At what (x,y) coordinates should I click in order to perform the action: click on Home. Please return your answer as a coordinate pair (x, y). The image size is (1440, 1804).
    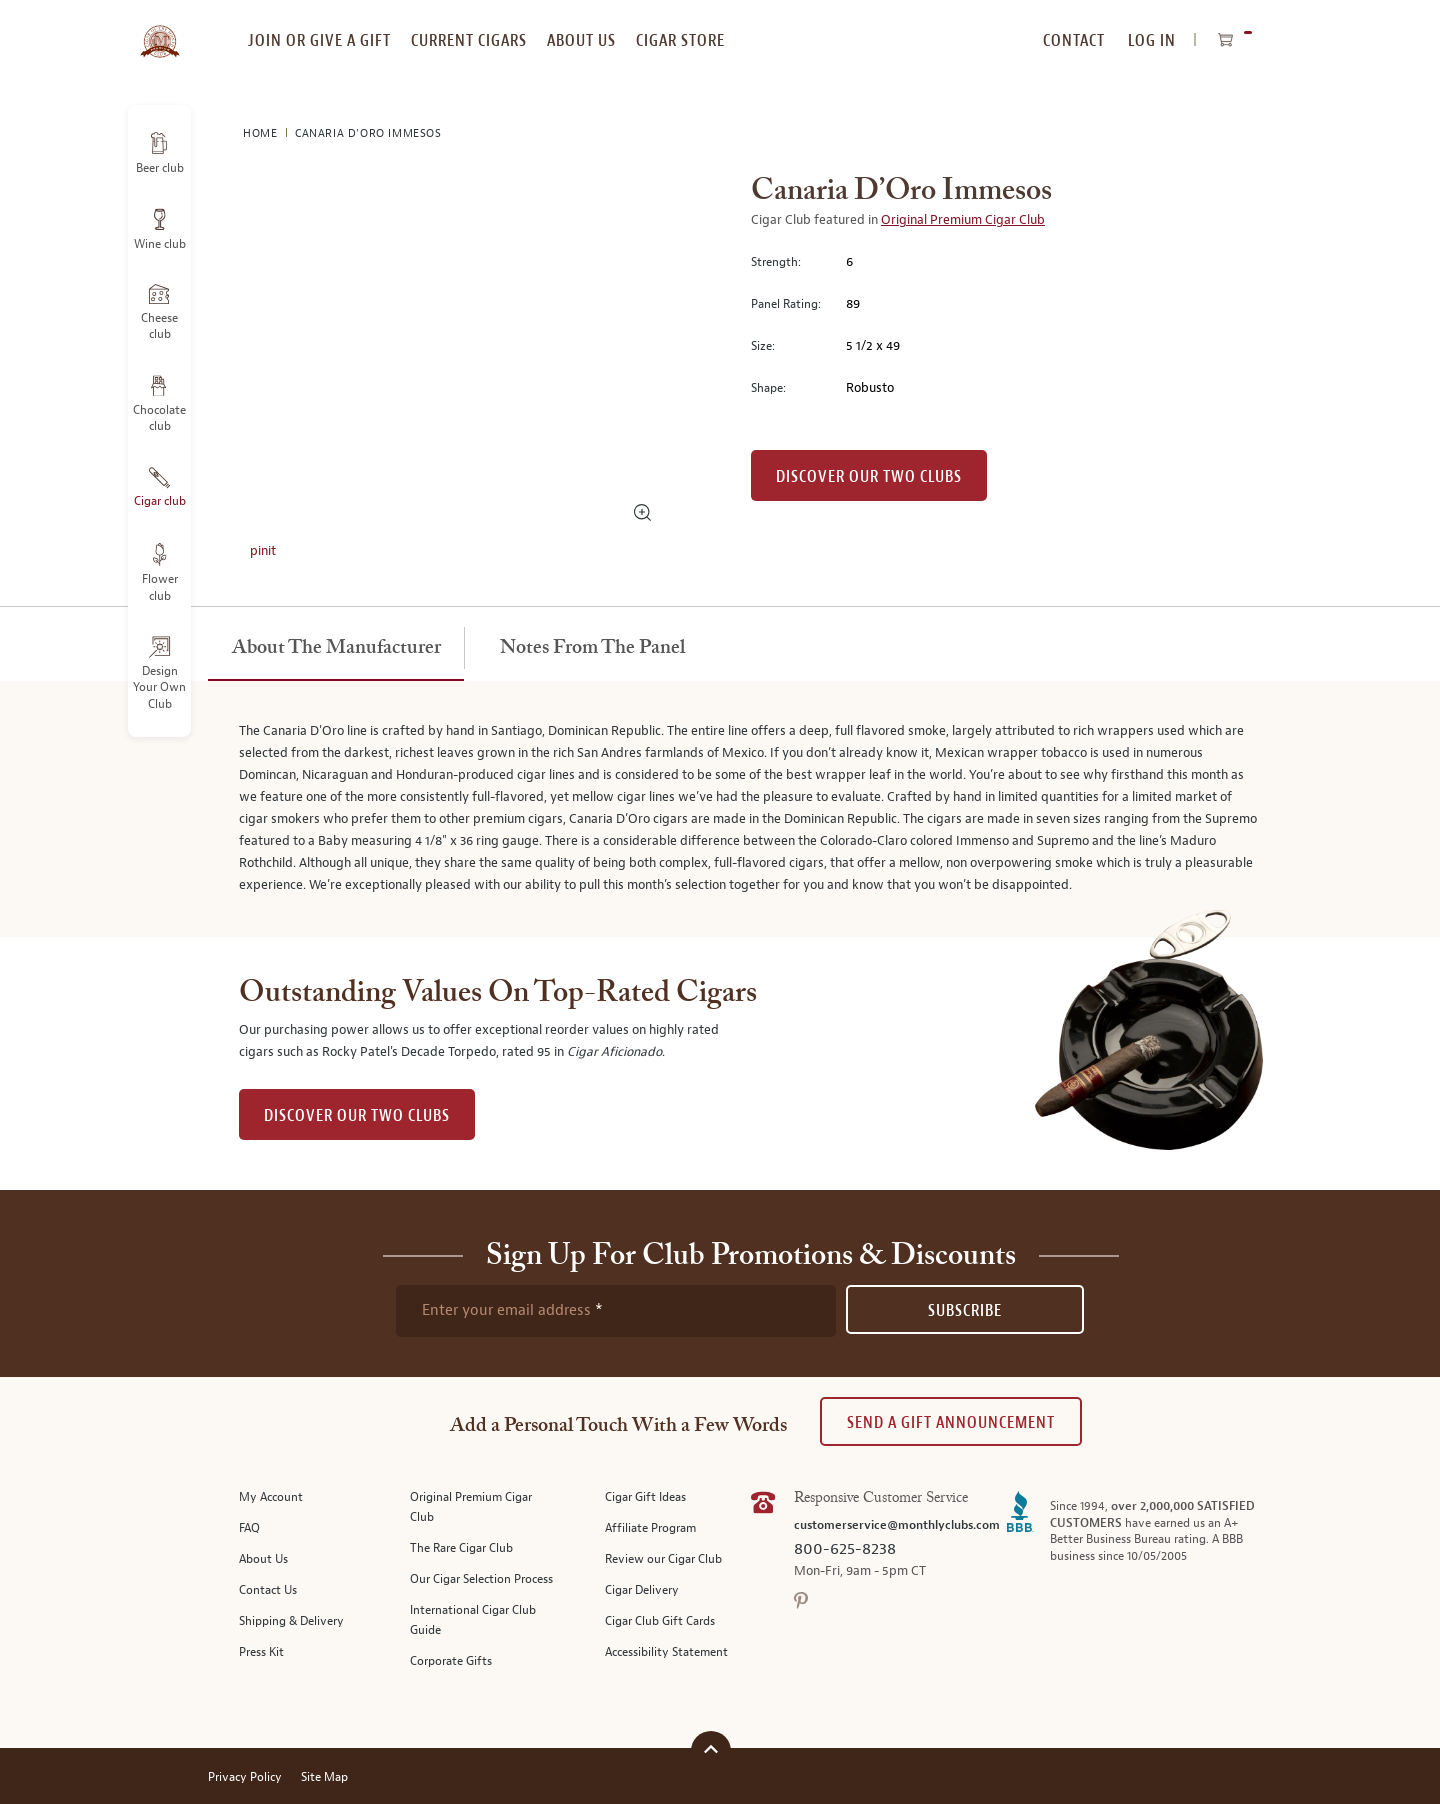
    Looking at the image, I should click on (262, 133).